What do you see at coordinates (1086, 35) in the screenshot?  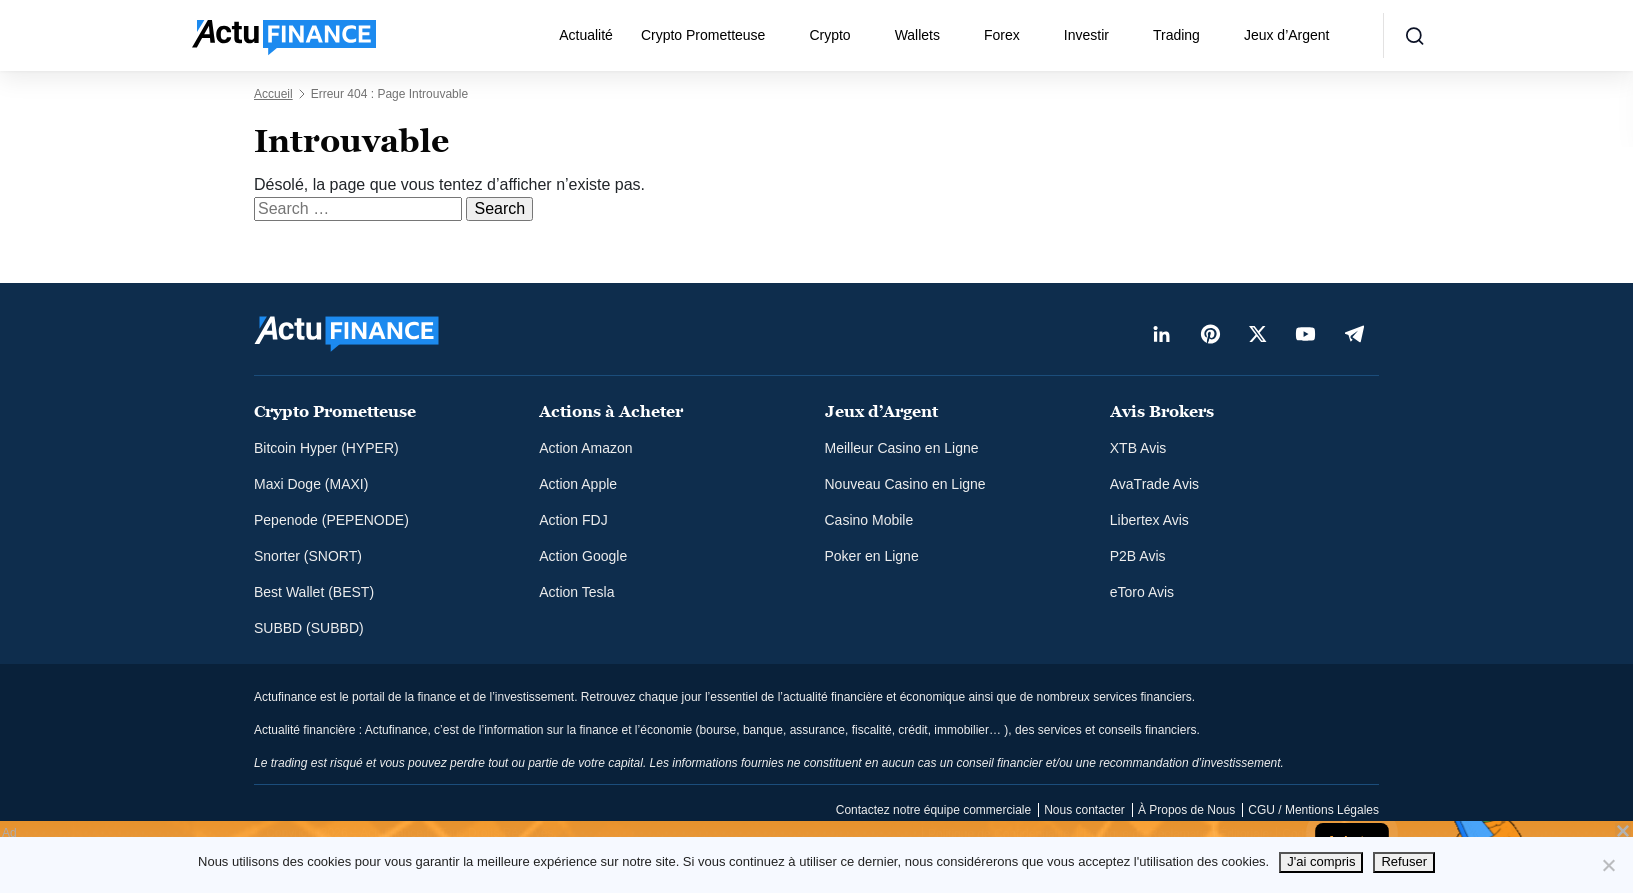 I see `Investir` at bounding box center [1086, 35].